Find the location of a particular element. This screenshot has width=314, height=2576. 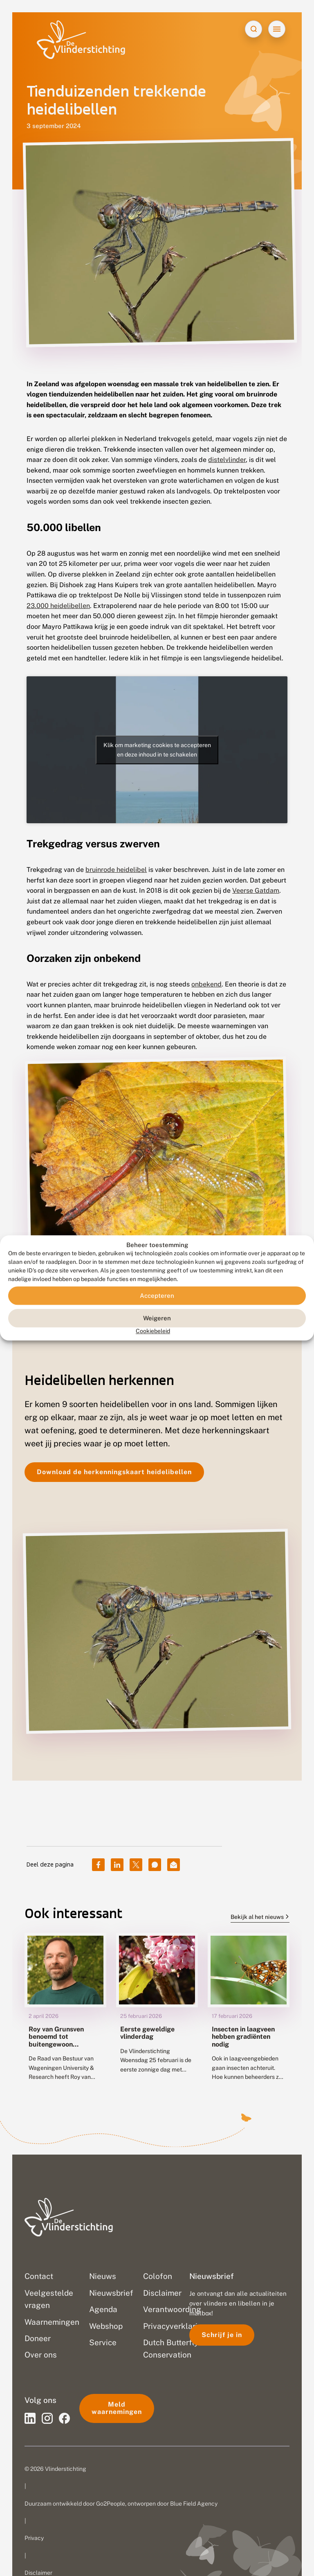

Klik om marketing cookies te accepteren en deze inhoud in te schakelen is located at coordinates (157, 750).